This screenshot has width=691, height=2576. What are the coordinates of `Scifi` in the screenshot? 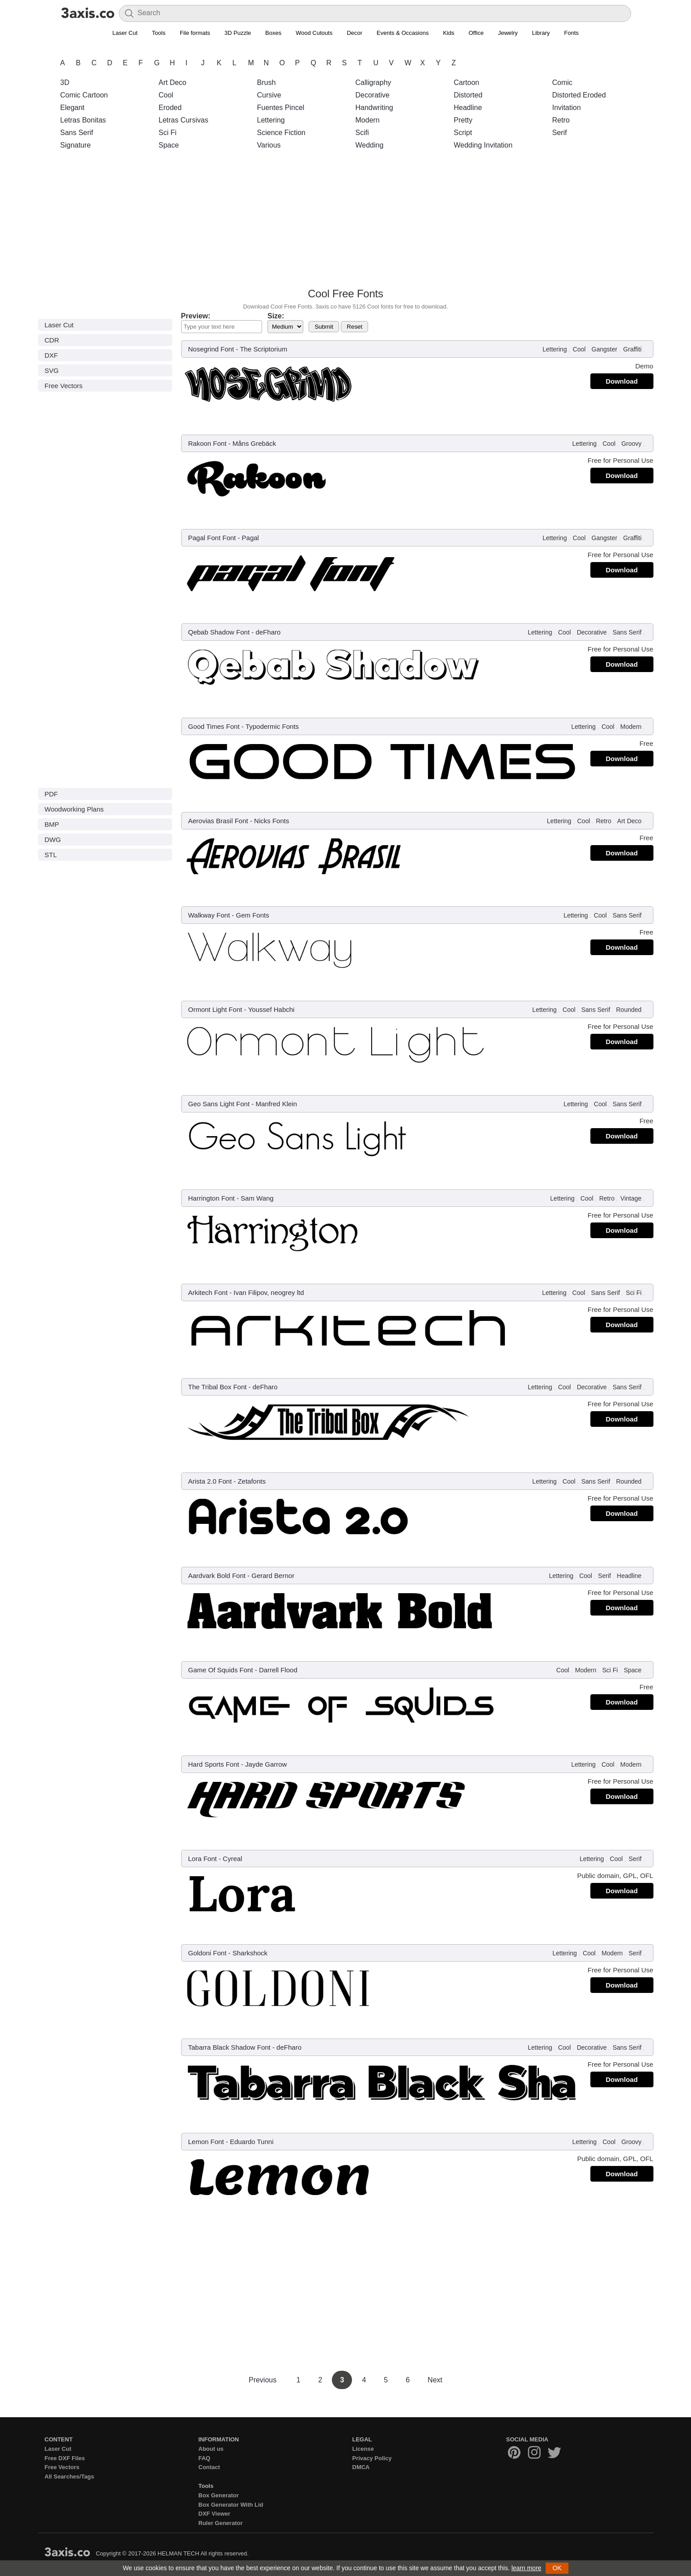 It's located at (362, 132).